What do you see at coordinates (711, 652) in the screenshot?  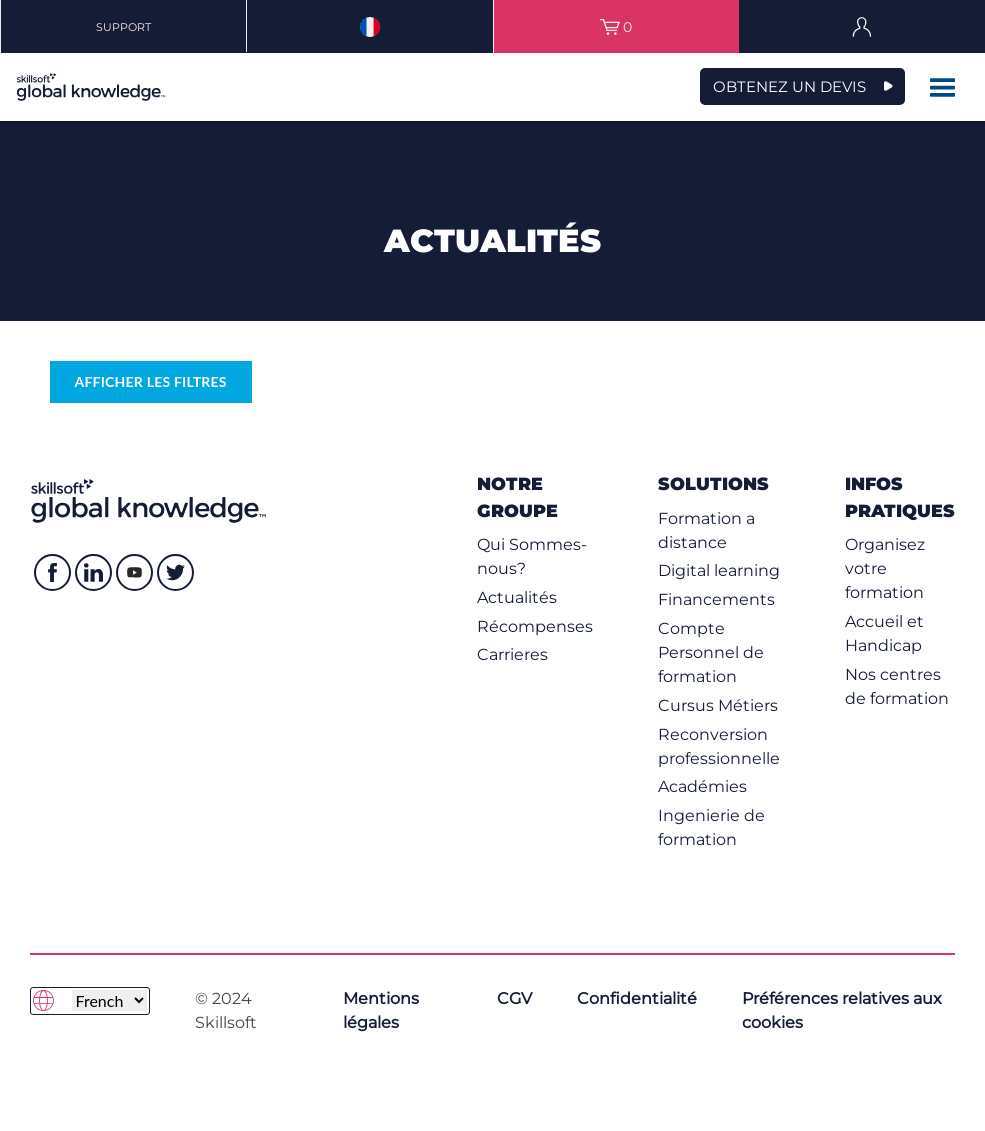 I see `Compte Personnel de formation` at bounding box center [711, 652].